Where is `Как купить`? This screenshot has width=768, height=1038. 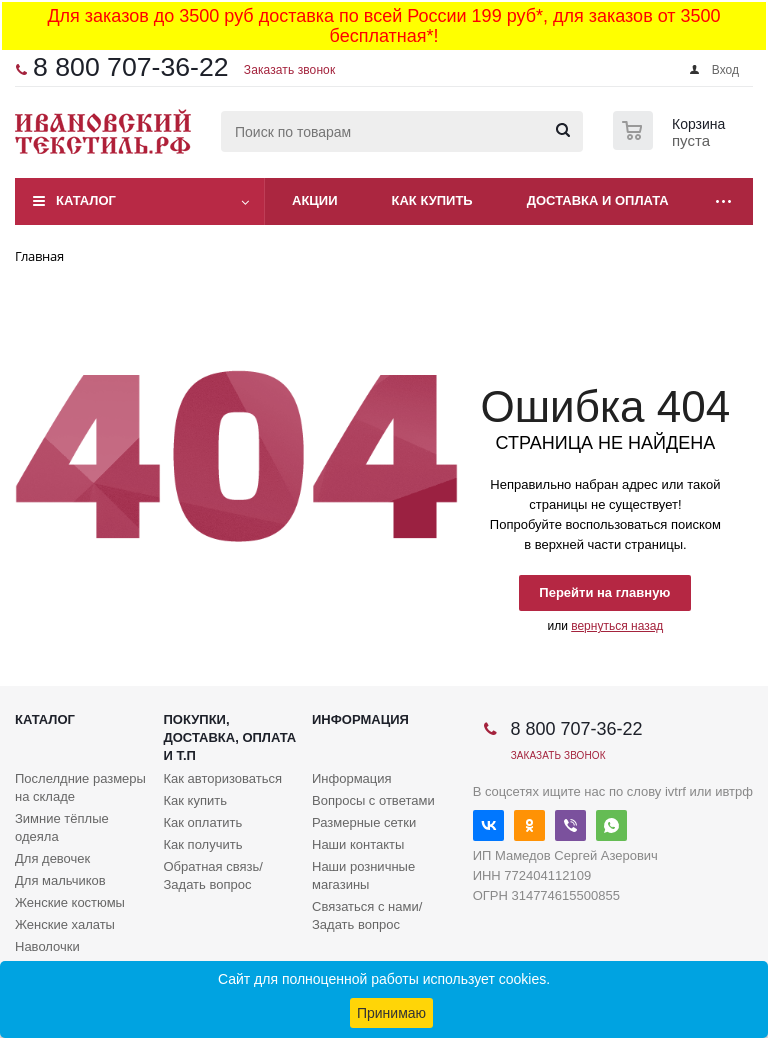 Как купить is located at coordinates (432, 200).